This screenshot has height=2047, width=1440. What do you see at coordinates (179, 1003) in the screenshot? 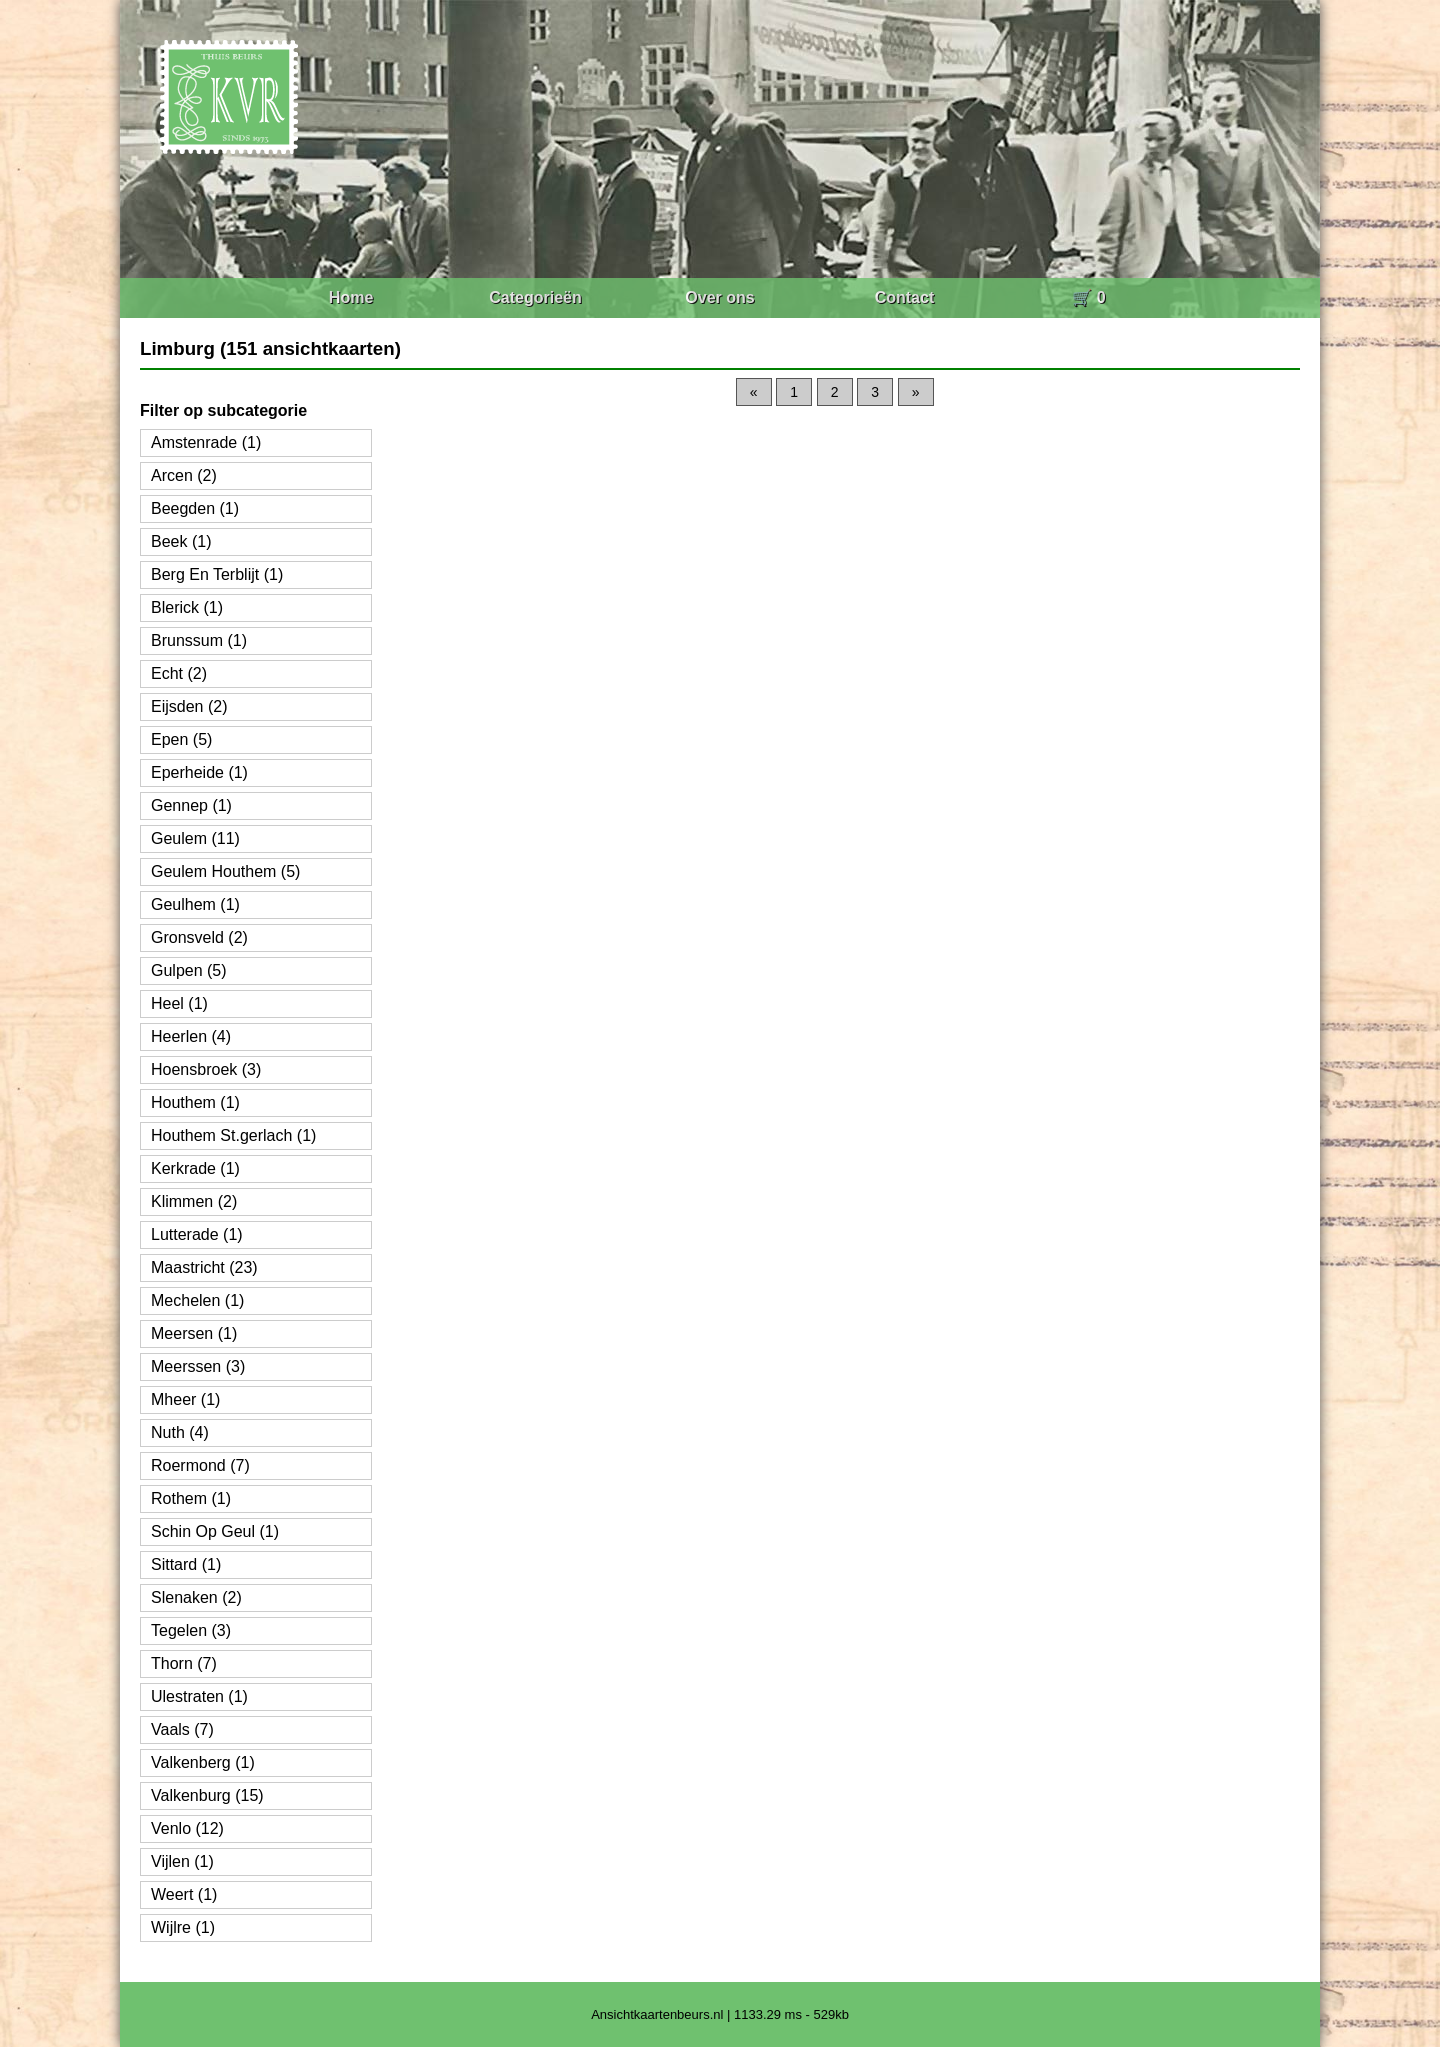
I see `Heel (1)` at bounding box center [179, 1003].